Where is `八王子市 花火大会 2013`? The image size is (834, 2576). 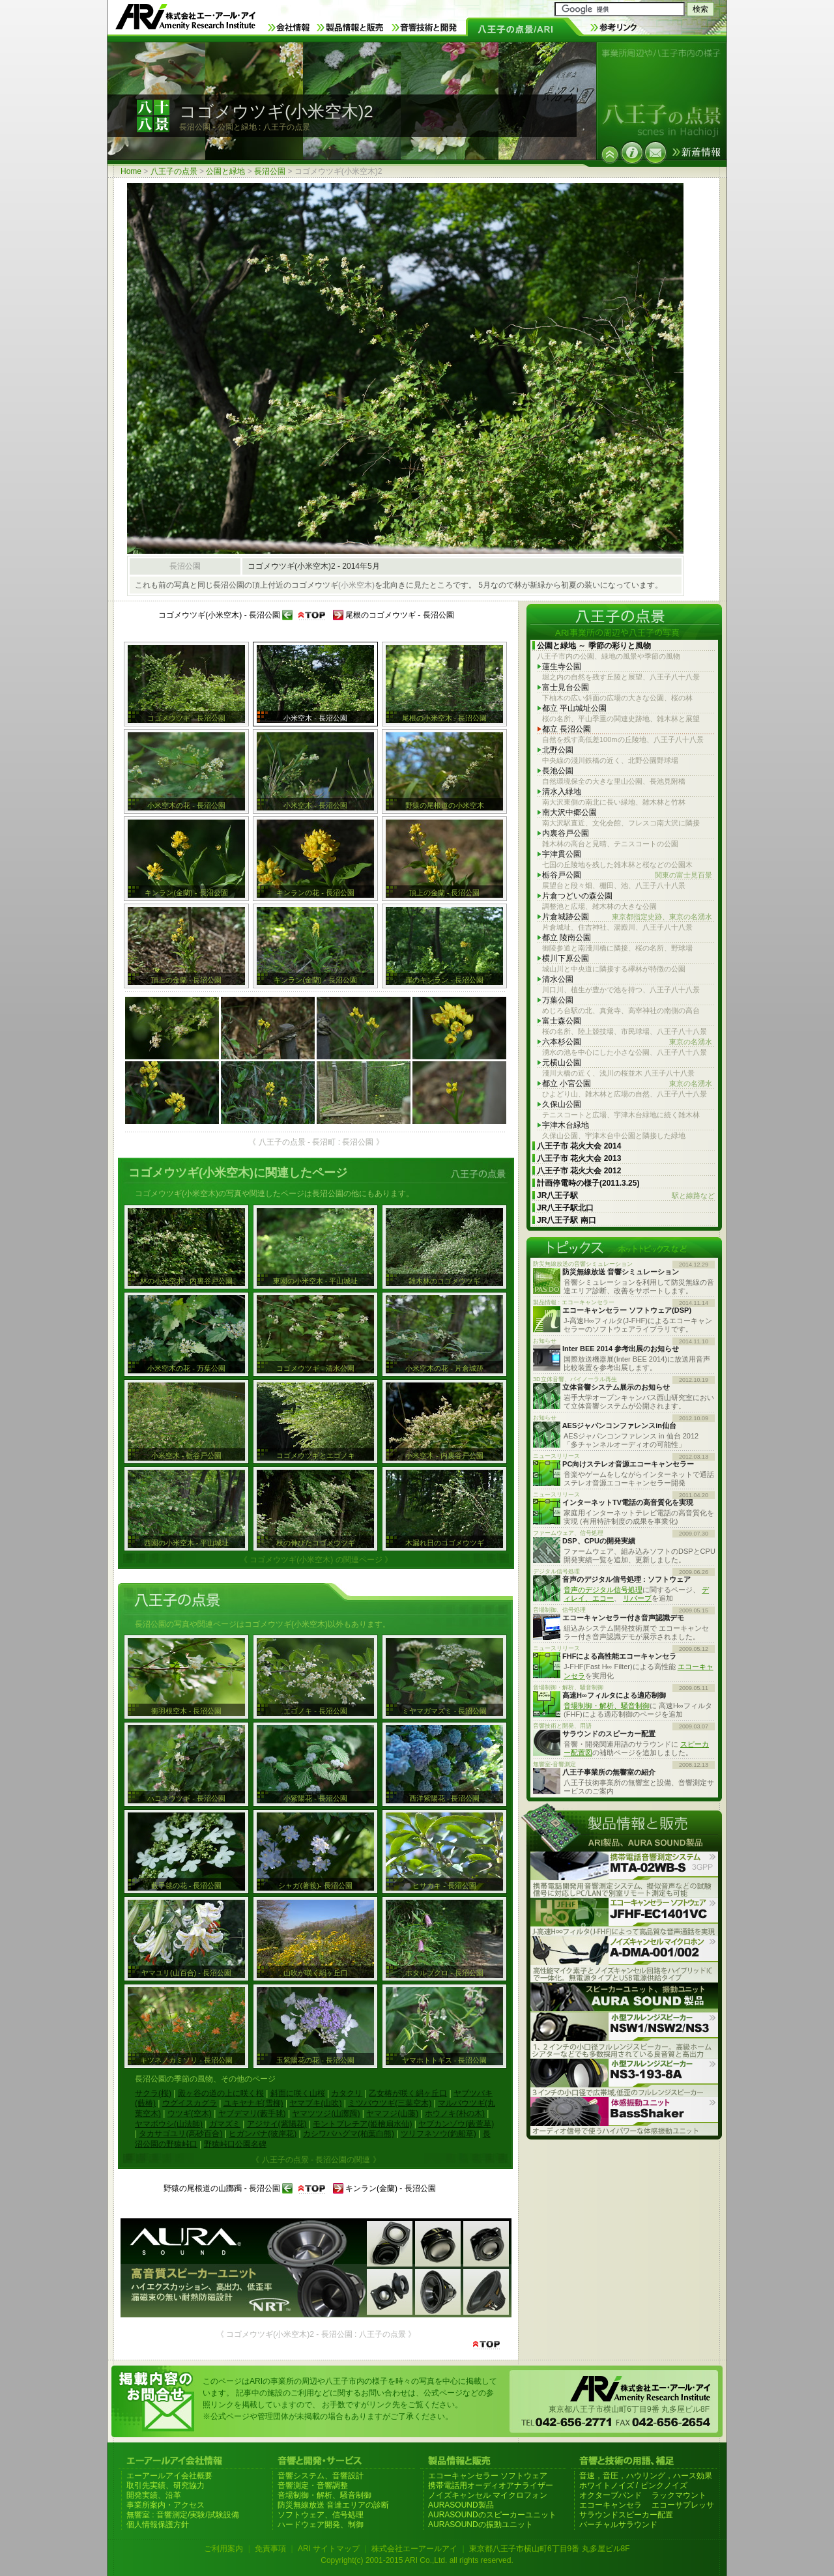 八王子市 花火大会 2013 is located at coordinates (579, 1158).